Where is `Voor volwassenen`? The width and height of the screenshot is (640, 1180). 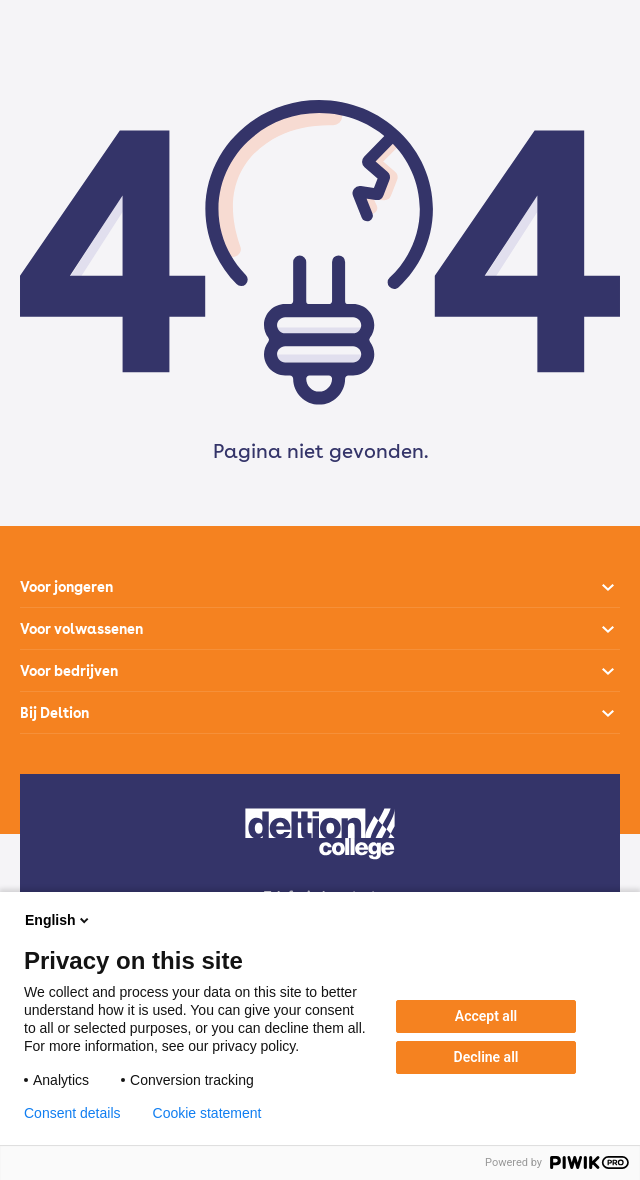
Voor volwassenen is located at coordinates (81, 629).